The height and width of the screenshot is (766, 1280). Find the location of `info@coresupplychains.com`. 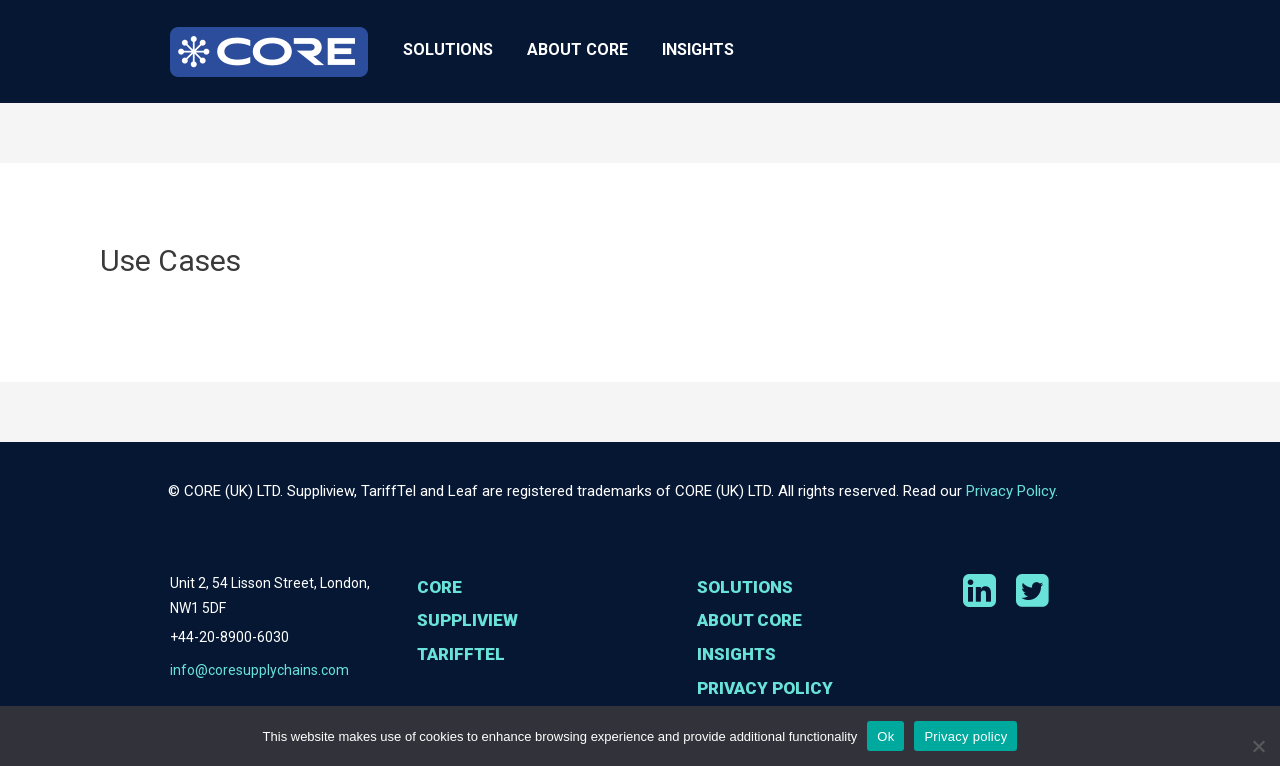

info@coresupplychains.com is located at coordinates (259, 673).